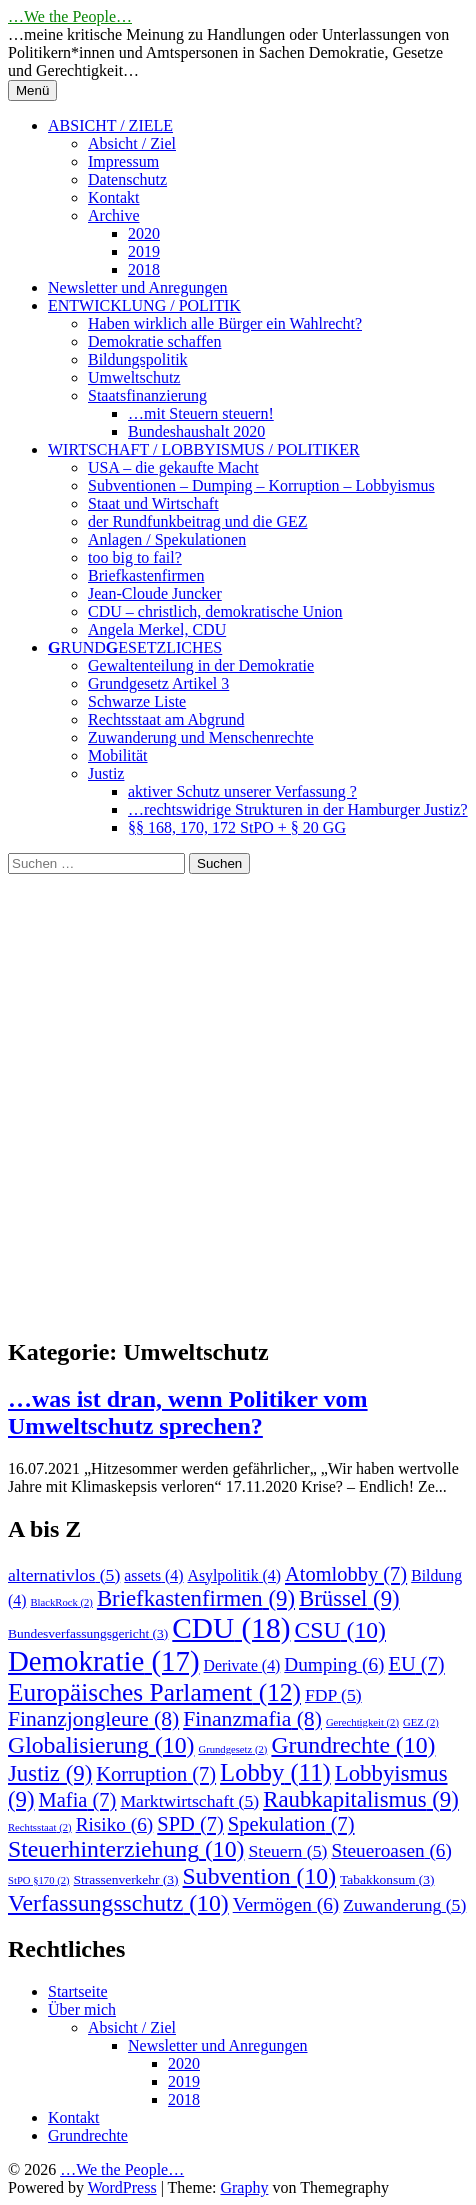 This screenshot has height=2205, width=476. I want to click on Verfassungsschutz [Verfassungsschutz (10 Einträge)], so click(118, 1903).